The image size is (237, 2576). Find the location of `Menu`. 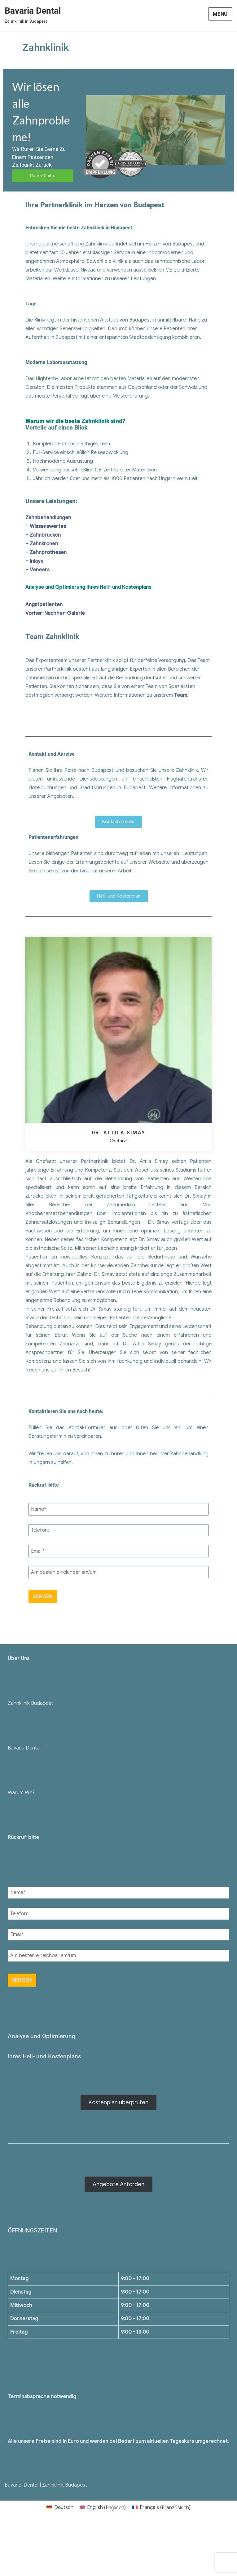

Menu is located at coordinates (220, 14).